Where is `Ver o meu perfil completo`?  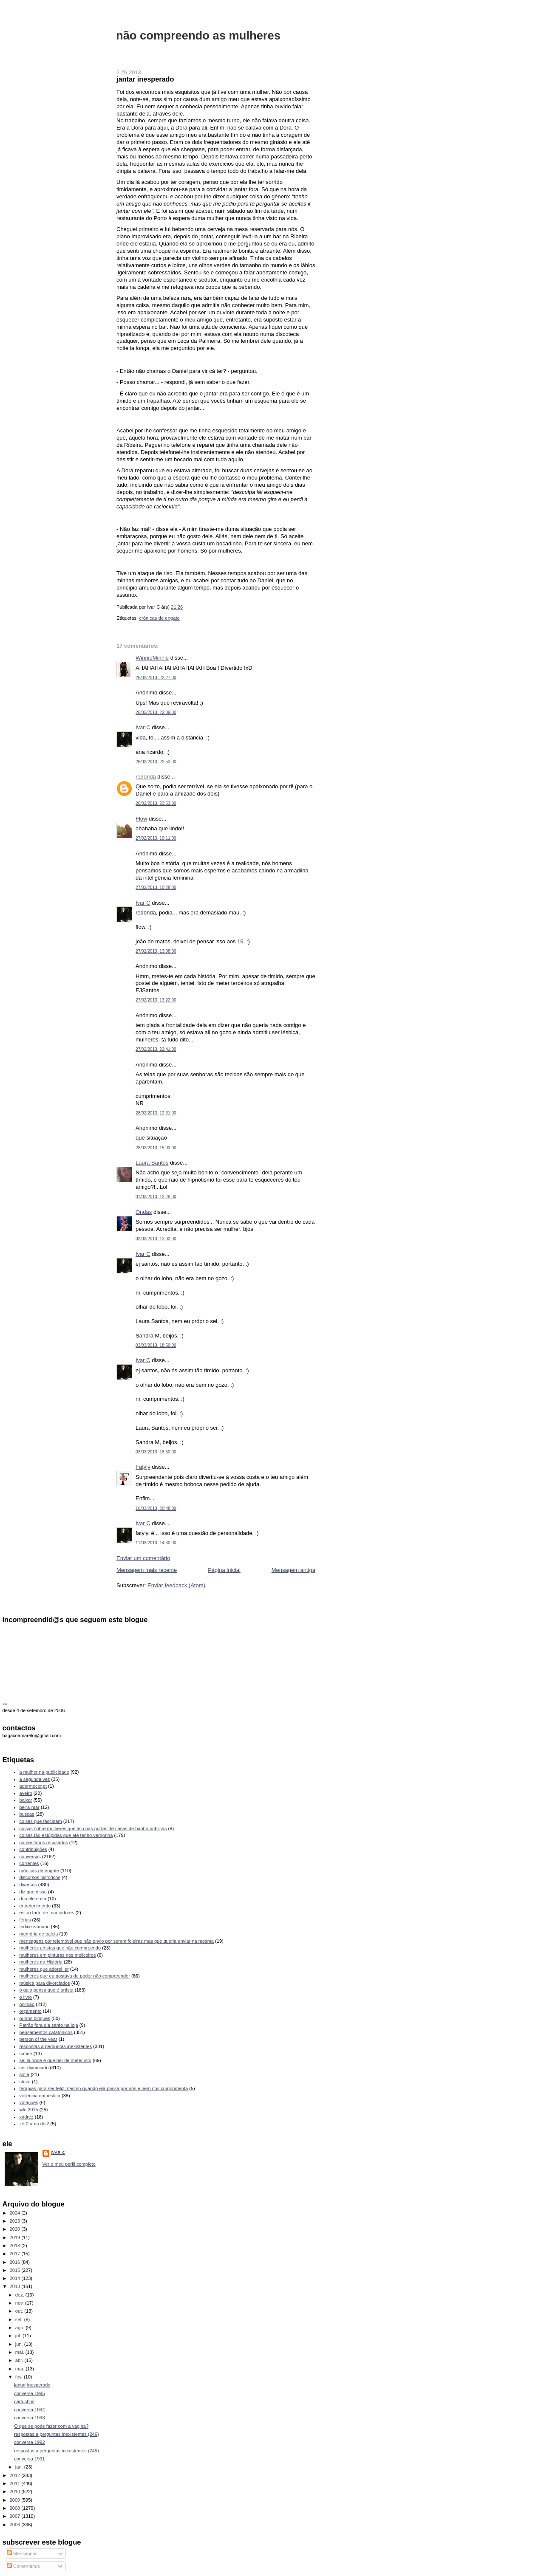 Ver o meu perfil completo is located at coordinates (69, 2164).